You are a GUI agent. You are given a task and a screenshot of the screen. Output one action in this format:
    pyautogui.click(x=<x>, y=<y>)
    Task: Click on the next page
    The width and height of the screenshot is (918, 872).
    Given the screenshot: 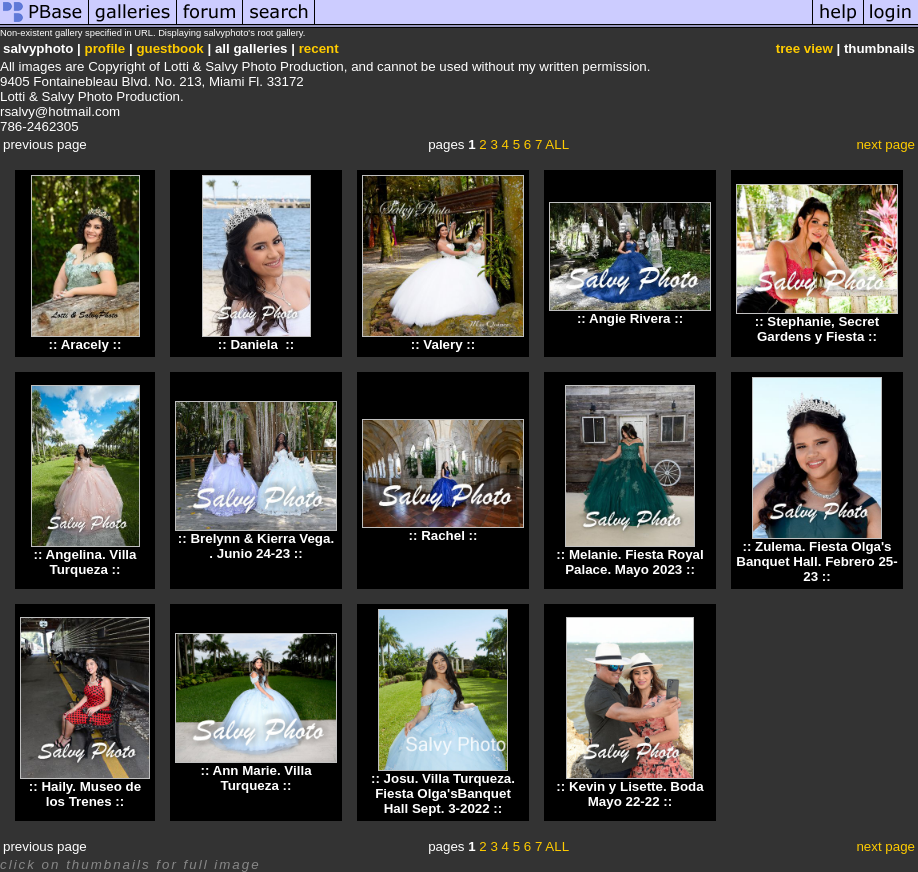 What is the action you would take?
    pyautogui.click(x=885, y=144)
    